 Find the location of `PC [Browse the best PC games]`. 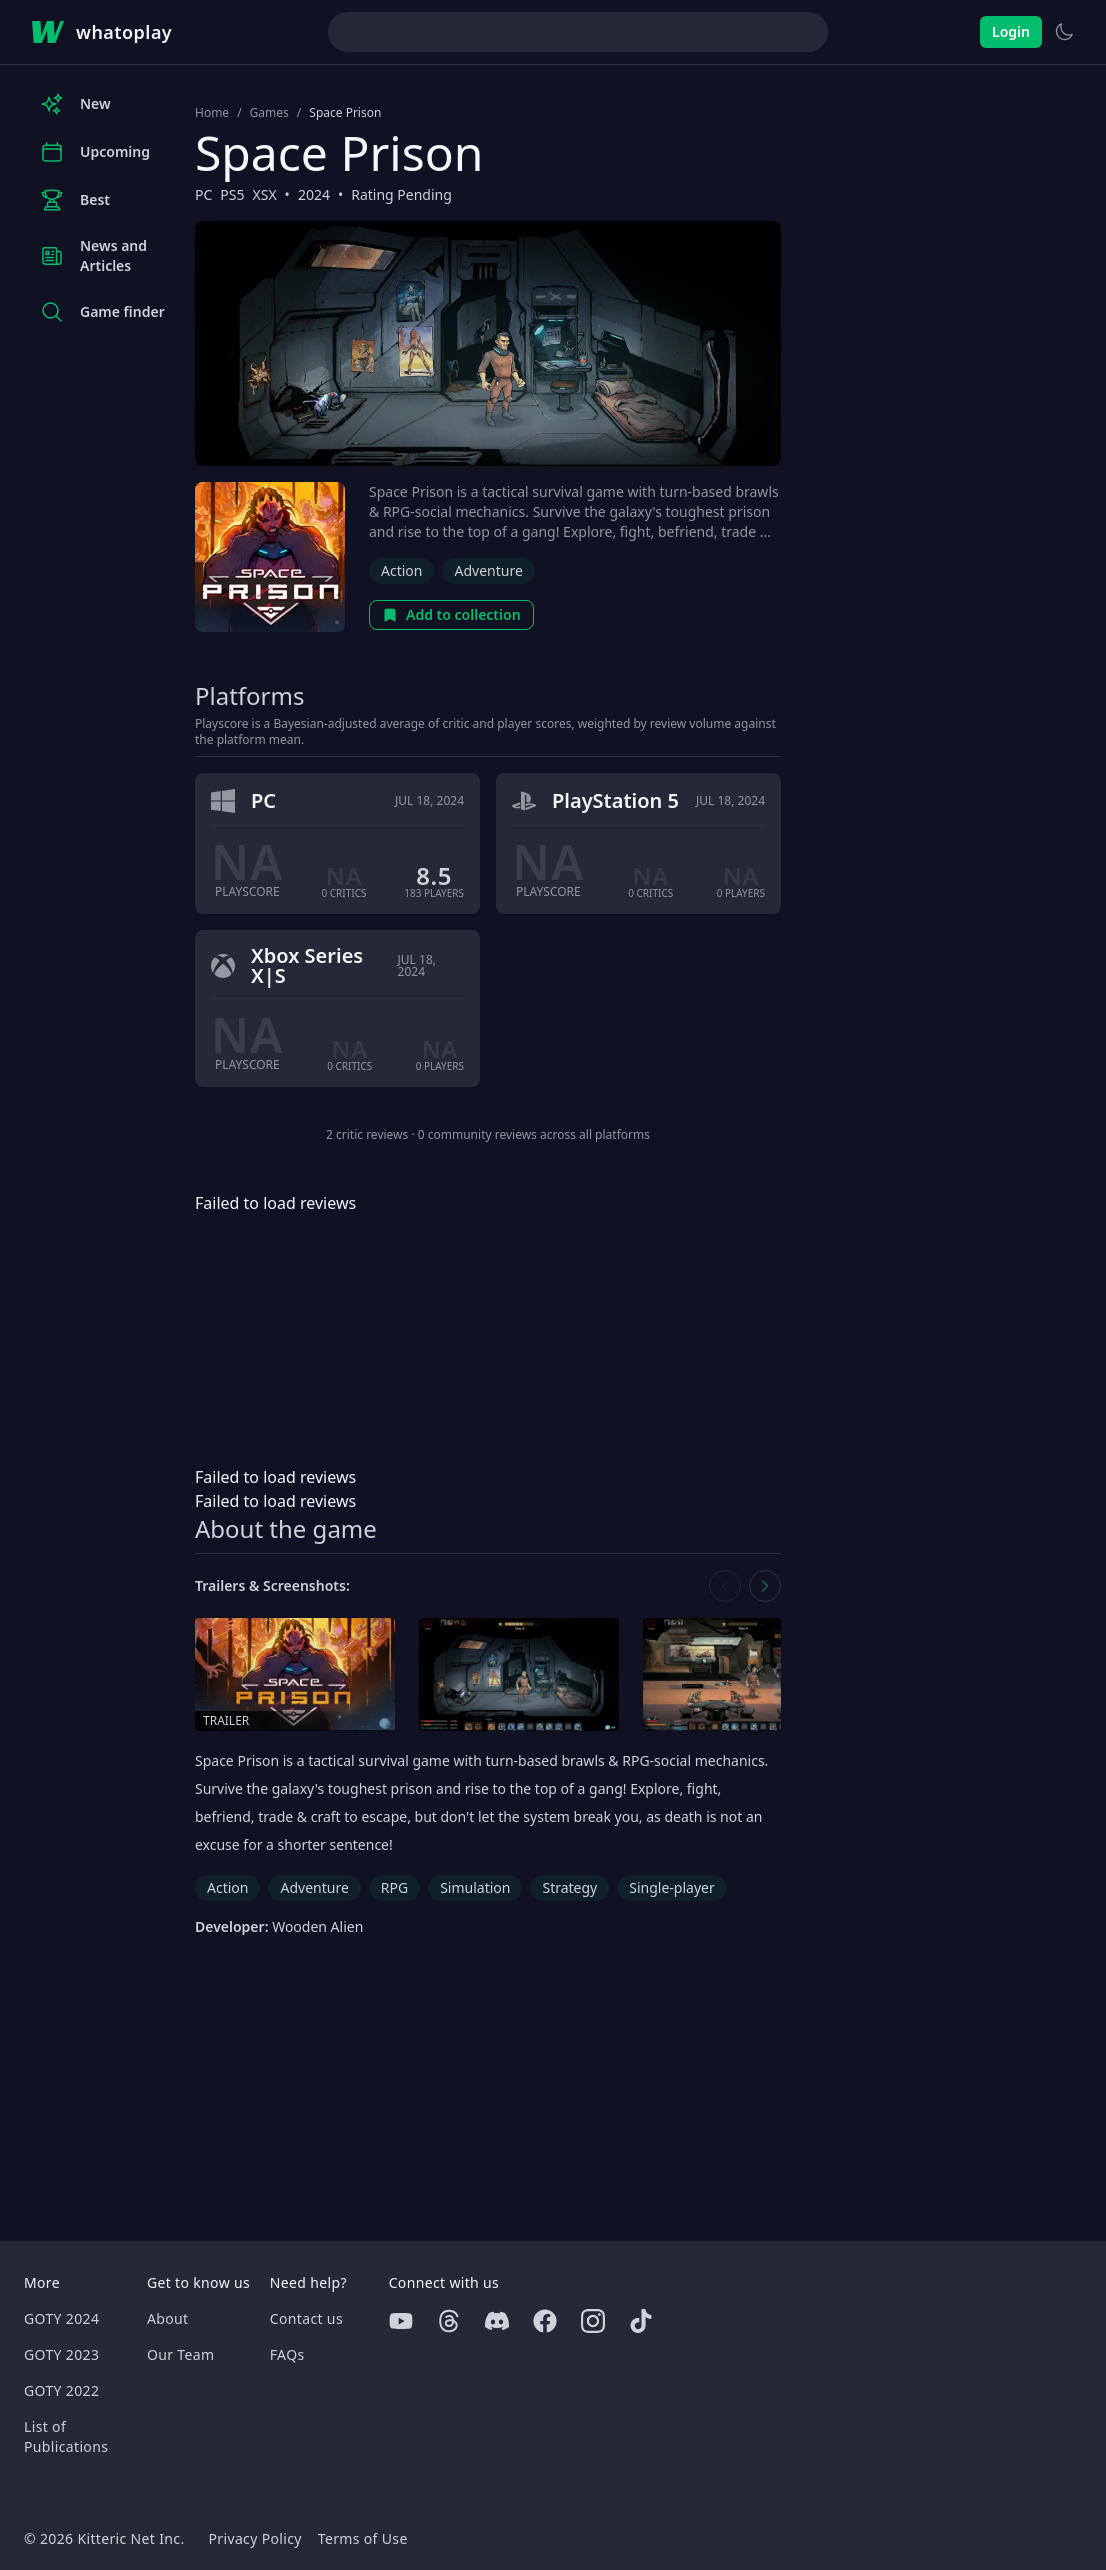

PC [Browse the best PC games] is located at coordinates (203, 194).